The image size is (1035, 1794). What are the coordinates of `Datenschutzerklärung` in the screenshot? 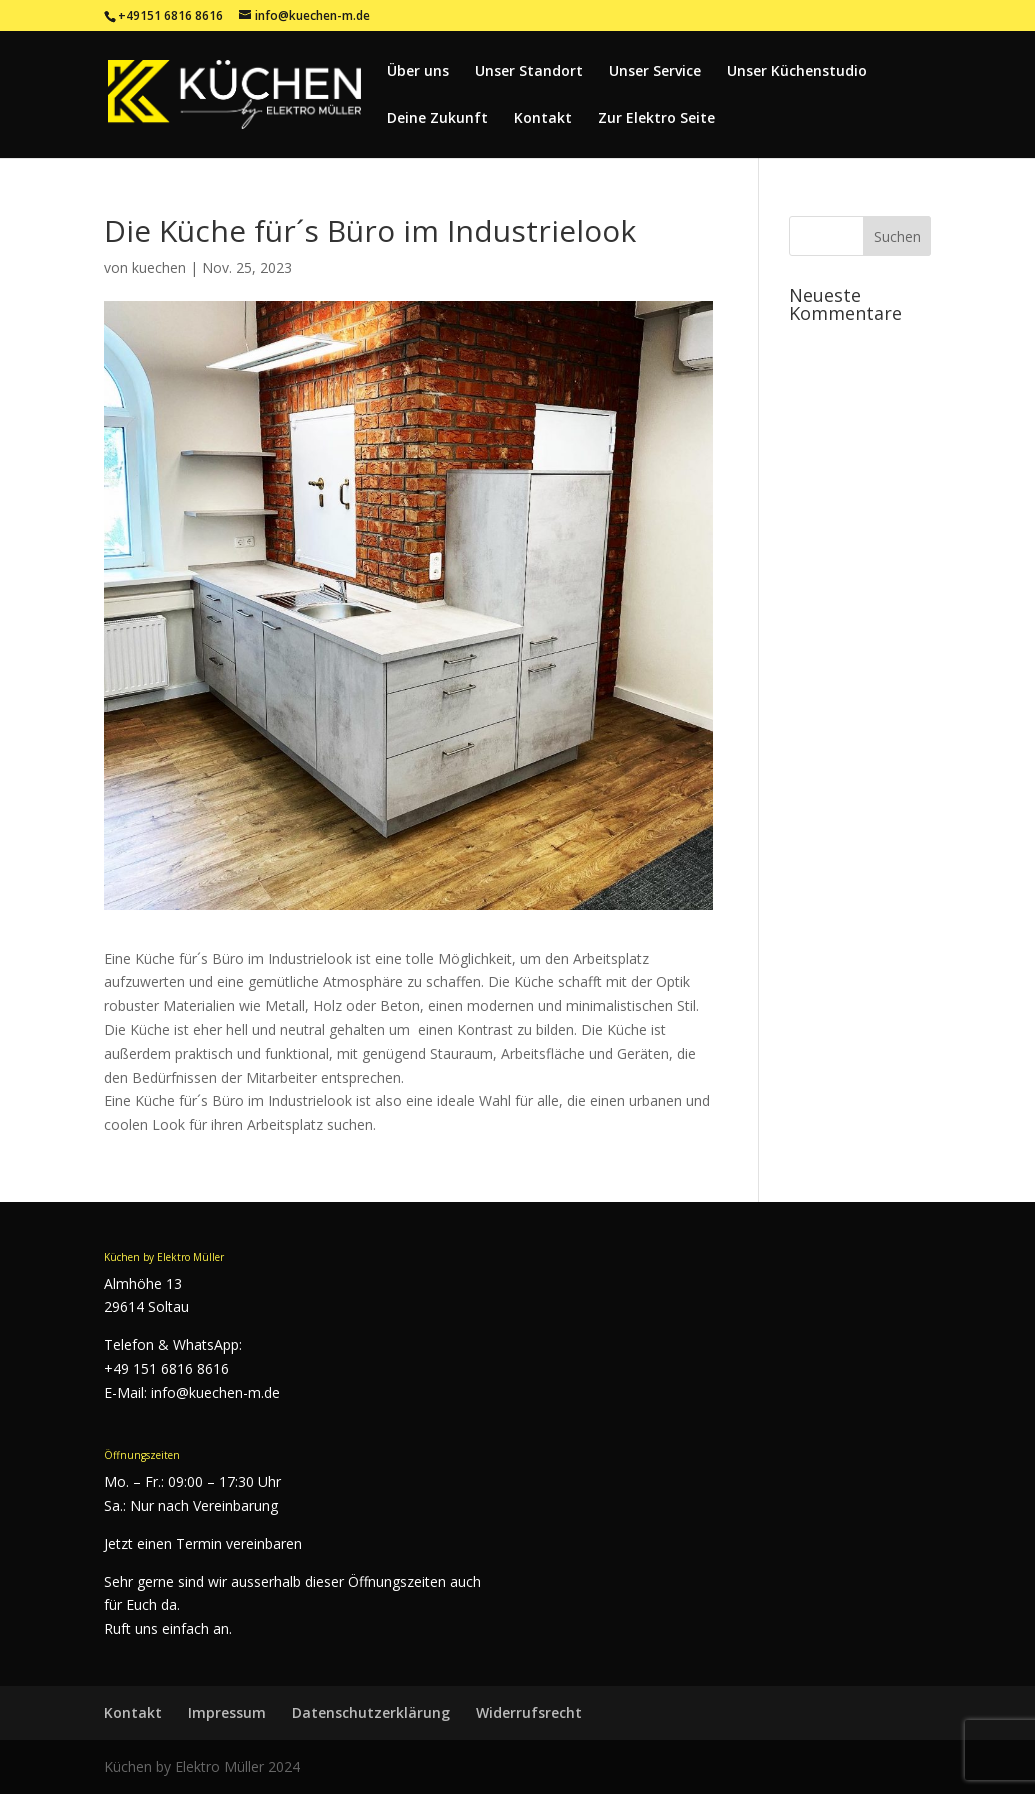 It's located at (371, 1712).